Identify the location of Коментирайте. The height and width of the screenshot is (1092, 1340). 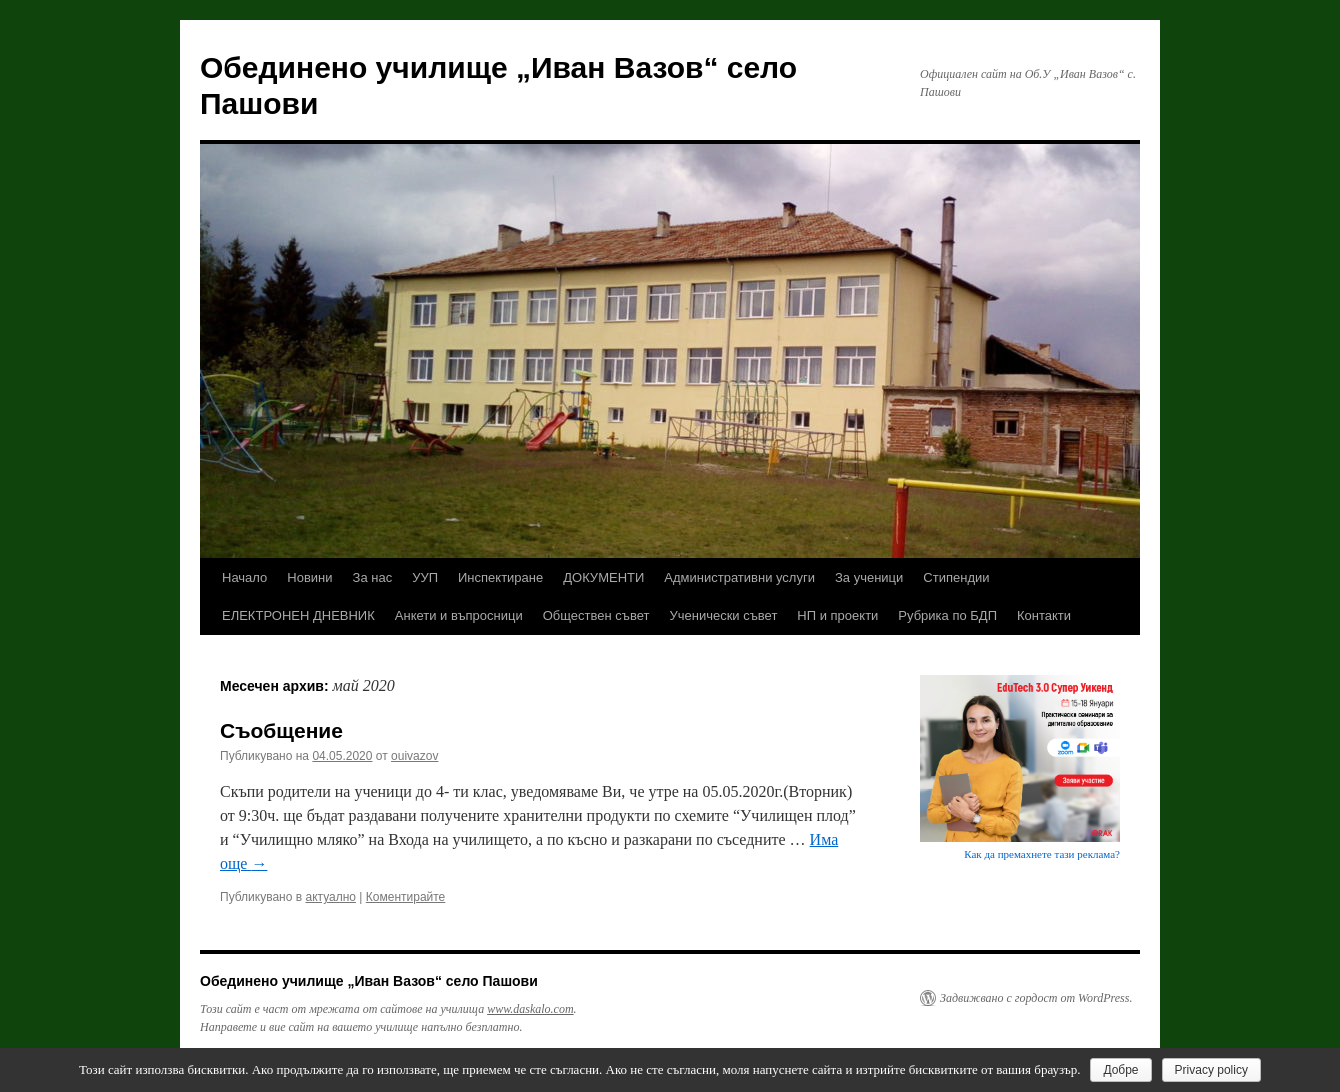
(406, 897).